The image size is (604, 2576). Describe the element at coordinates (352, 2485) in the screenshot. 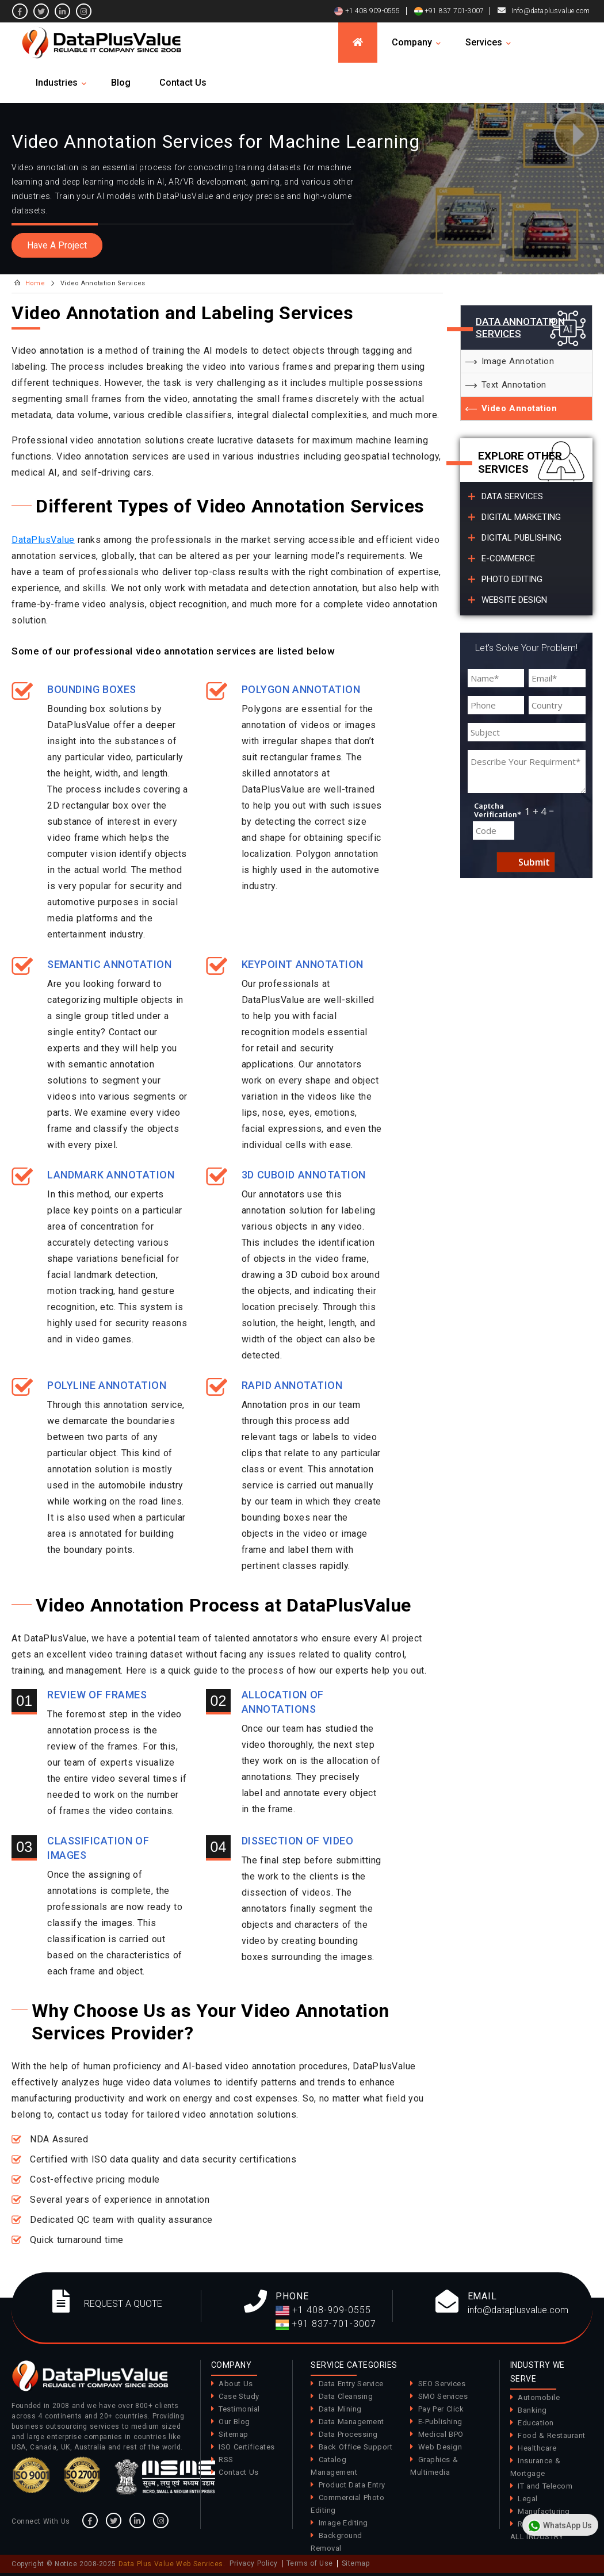

I see `Product Data Entry` at that location.